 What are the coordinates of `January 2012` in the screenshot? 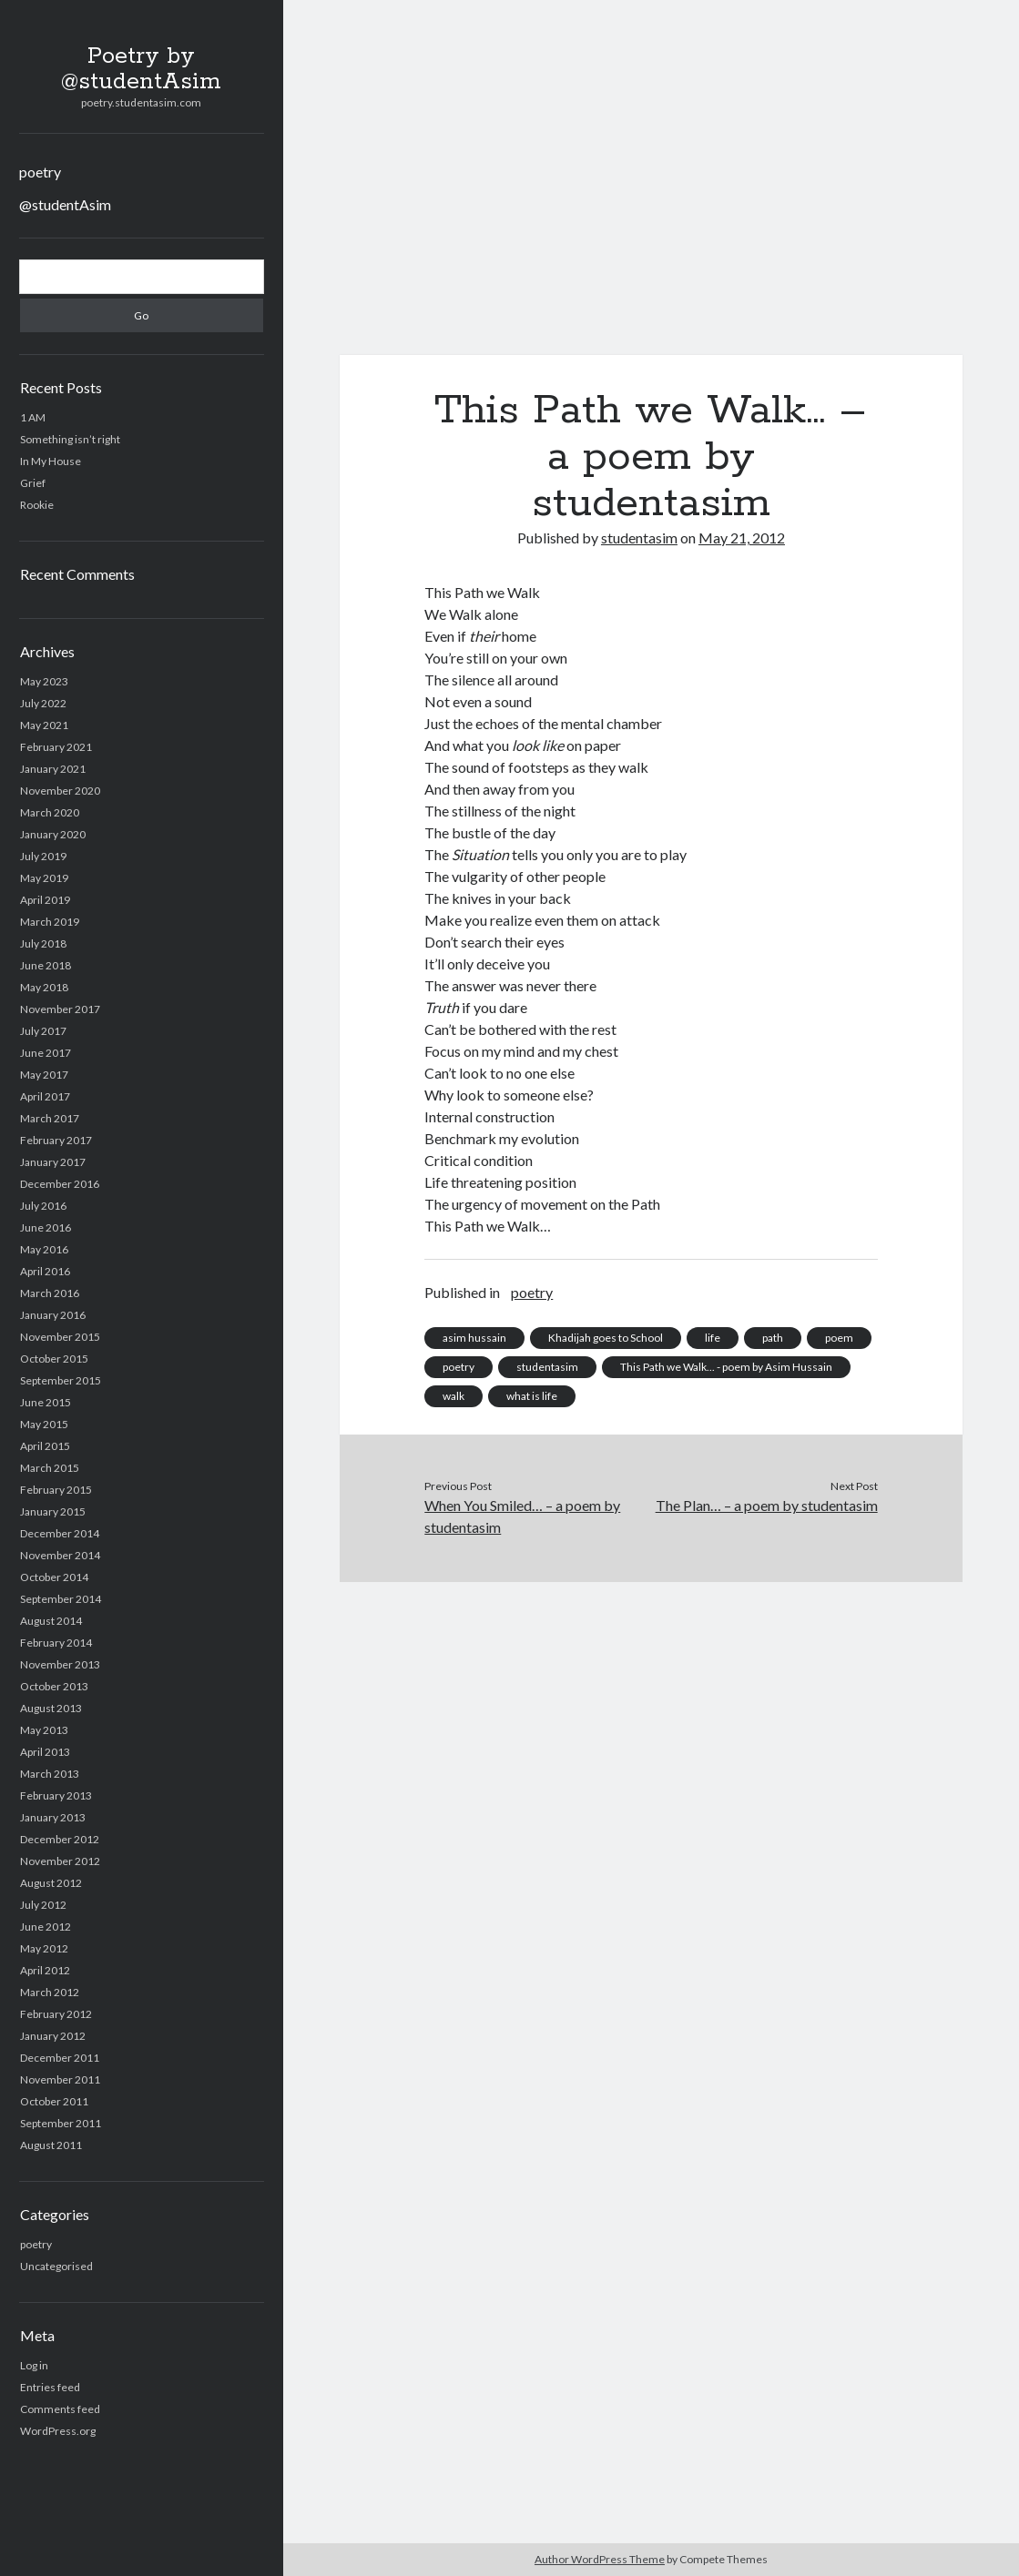 It's located at (53, 2036).